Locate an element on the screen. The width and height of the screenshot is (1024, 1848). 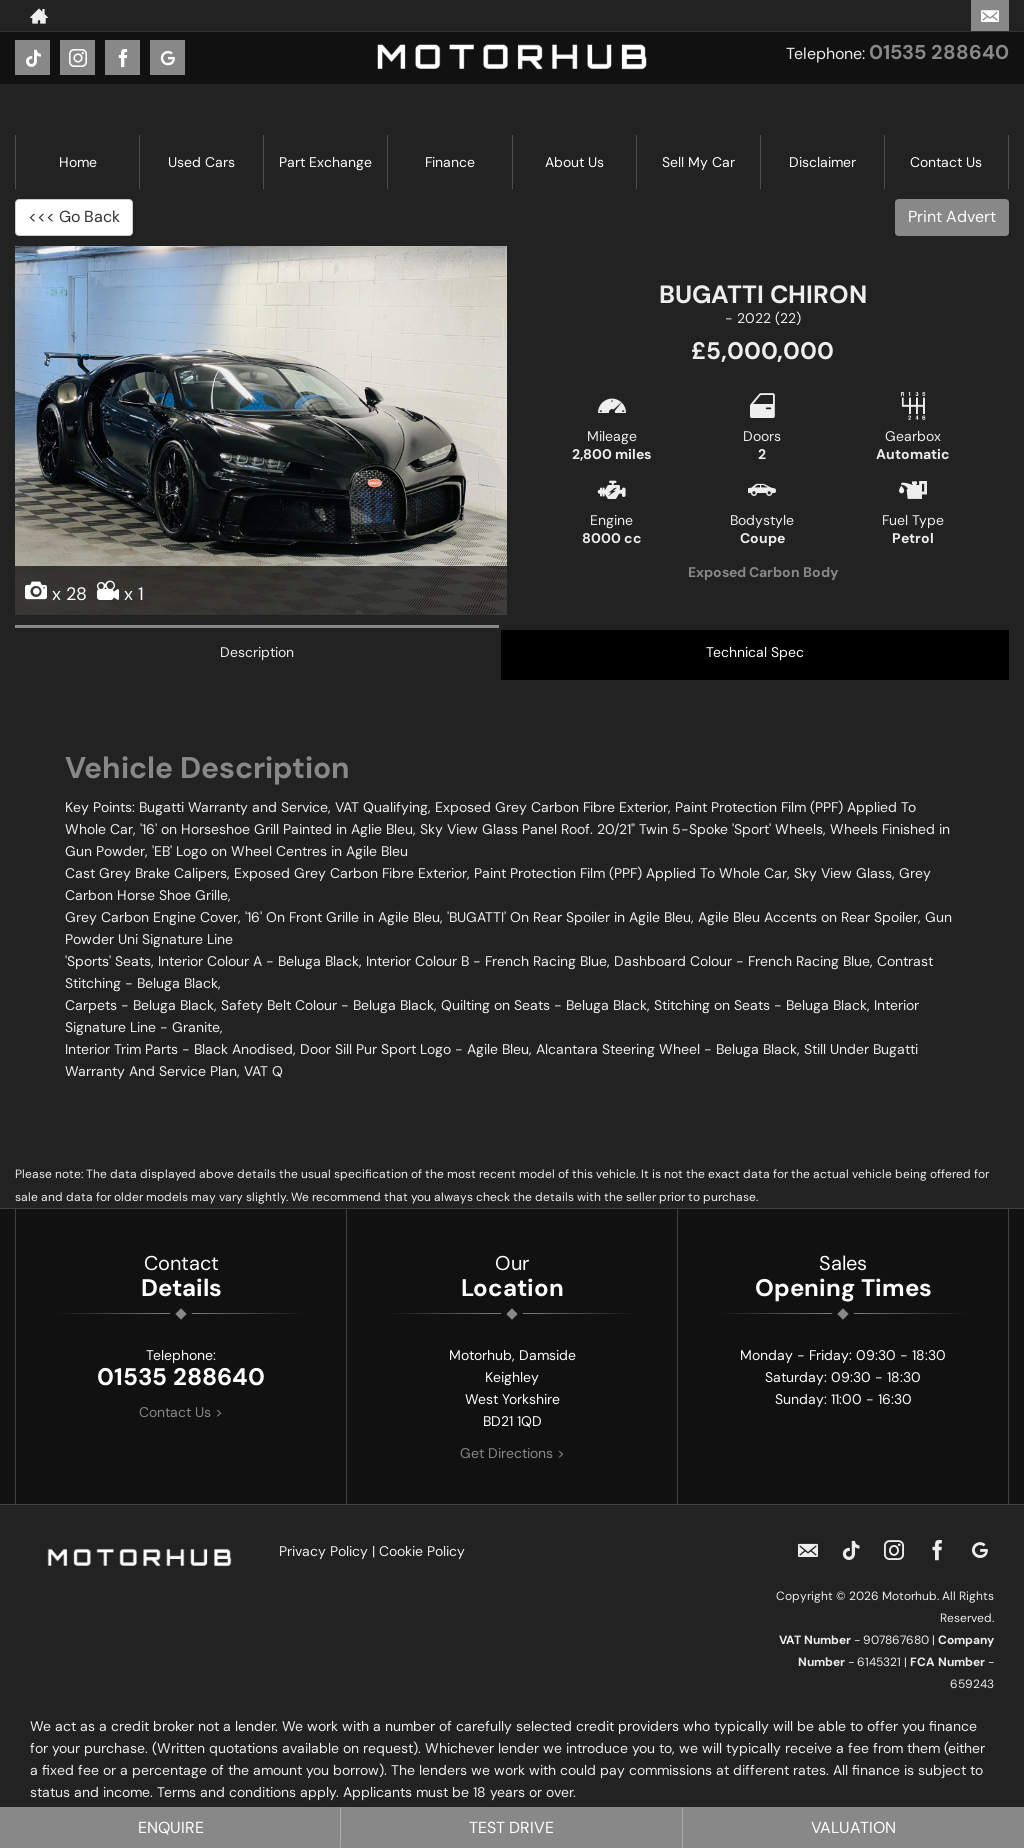
Disclaimer is located at coordinates (822, 162).